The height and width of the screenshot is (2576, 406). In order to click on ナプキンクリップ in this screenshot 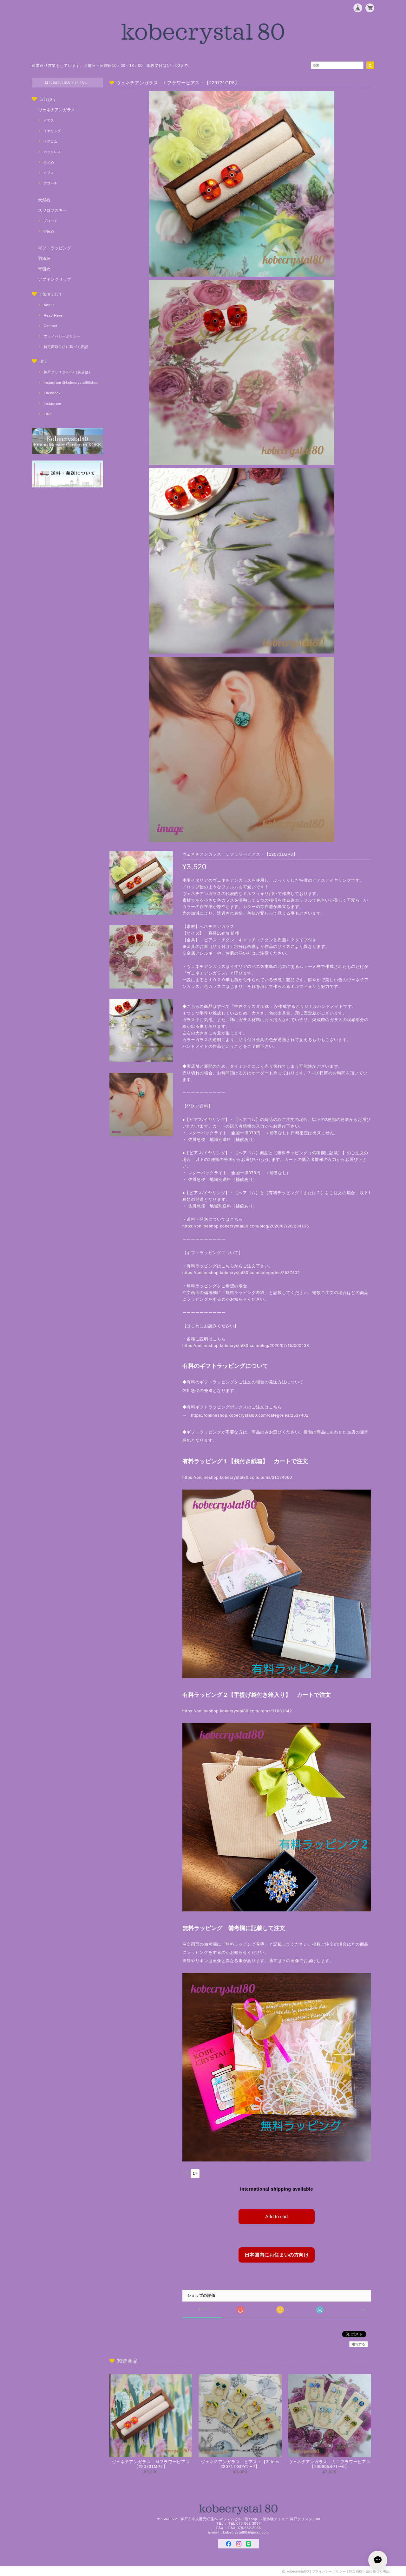, I will do `click(54, 279)`.